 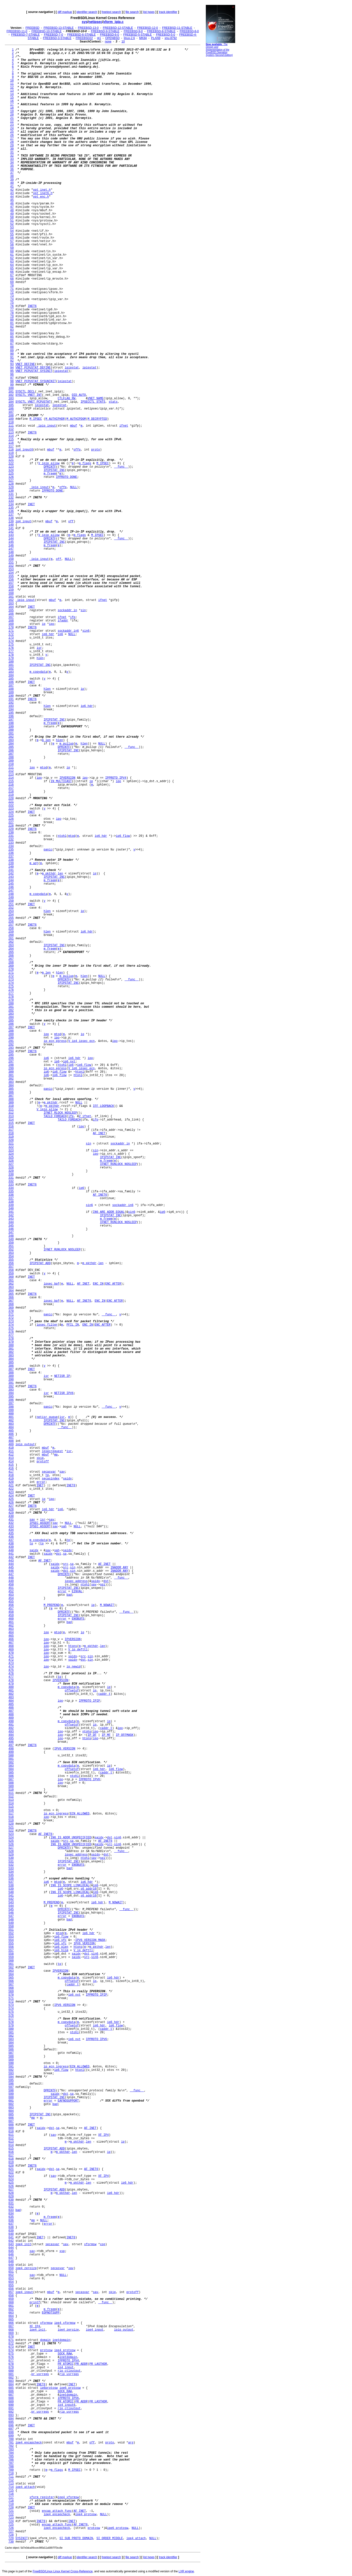 What do you see at coordinates (11, 1448) in the screenshot?
I see `410` at bounding box center [11, 1448].